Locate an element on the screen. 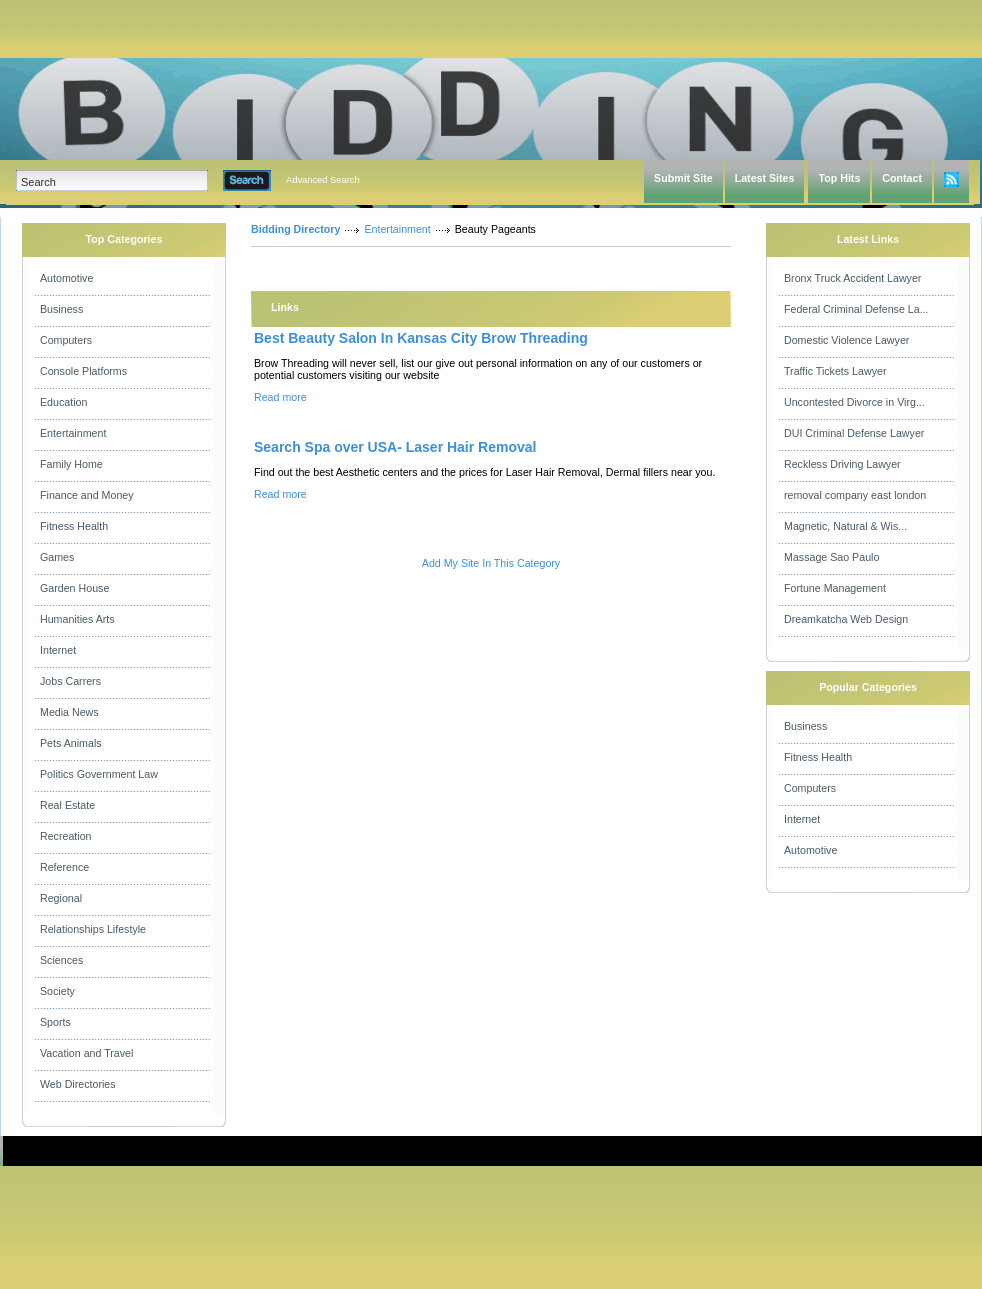  Latest Sites is located at coordinates (765, 178).